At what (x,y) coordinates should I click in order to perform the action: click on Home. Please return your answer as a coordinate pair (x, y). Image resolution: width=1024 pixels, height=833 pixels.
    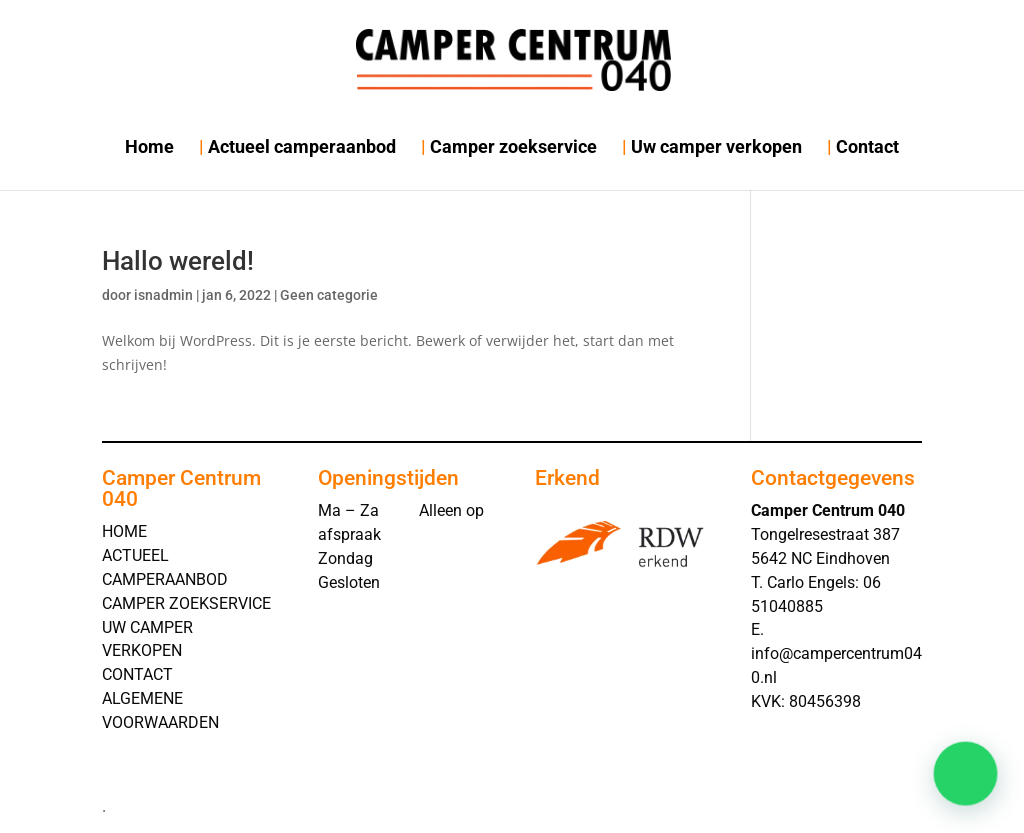
    Looking at the image, I should click on (149, 146).